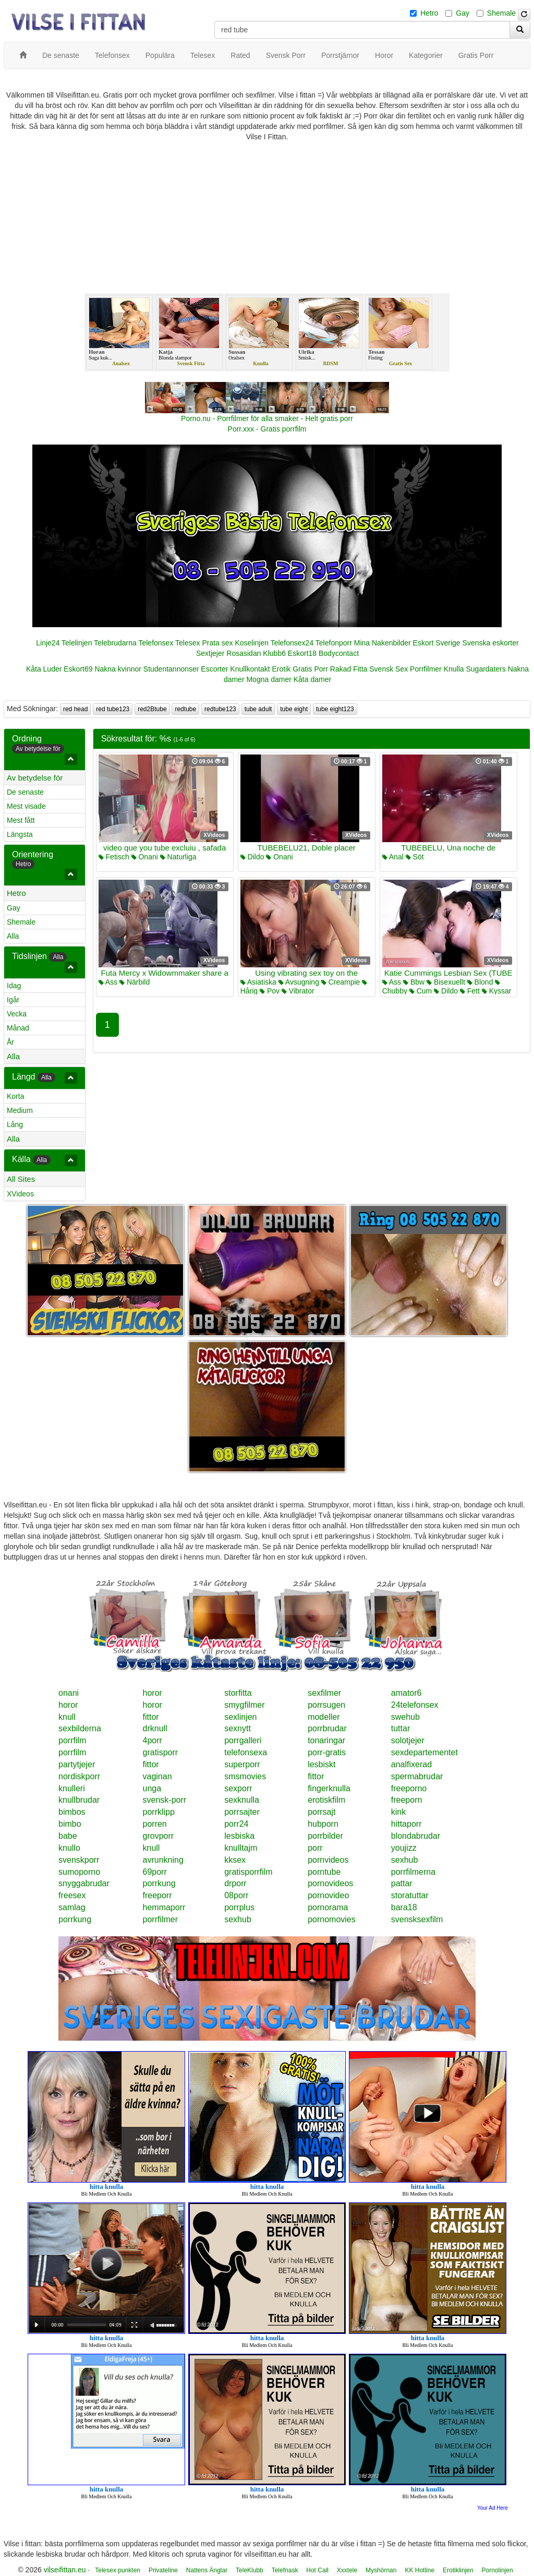 This screenshot has width=534, height=2576. I want to click on tube eight, so click(294, 709).